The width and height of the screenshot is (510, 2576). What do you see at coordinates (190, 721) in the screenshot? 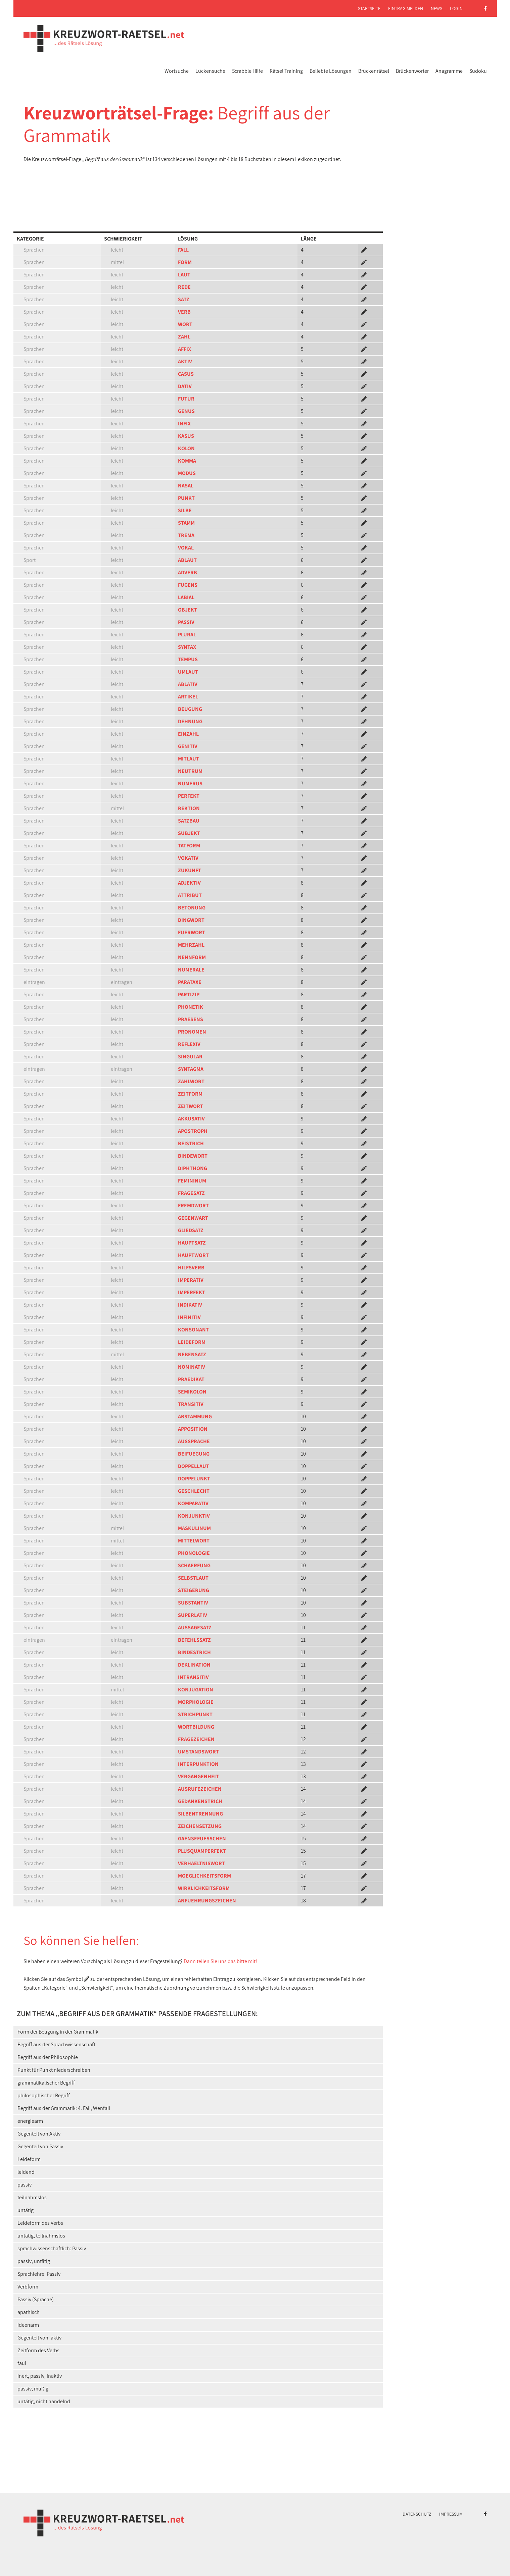
I see `DEHNUNG` at bounding box center [190, 721].